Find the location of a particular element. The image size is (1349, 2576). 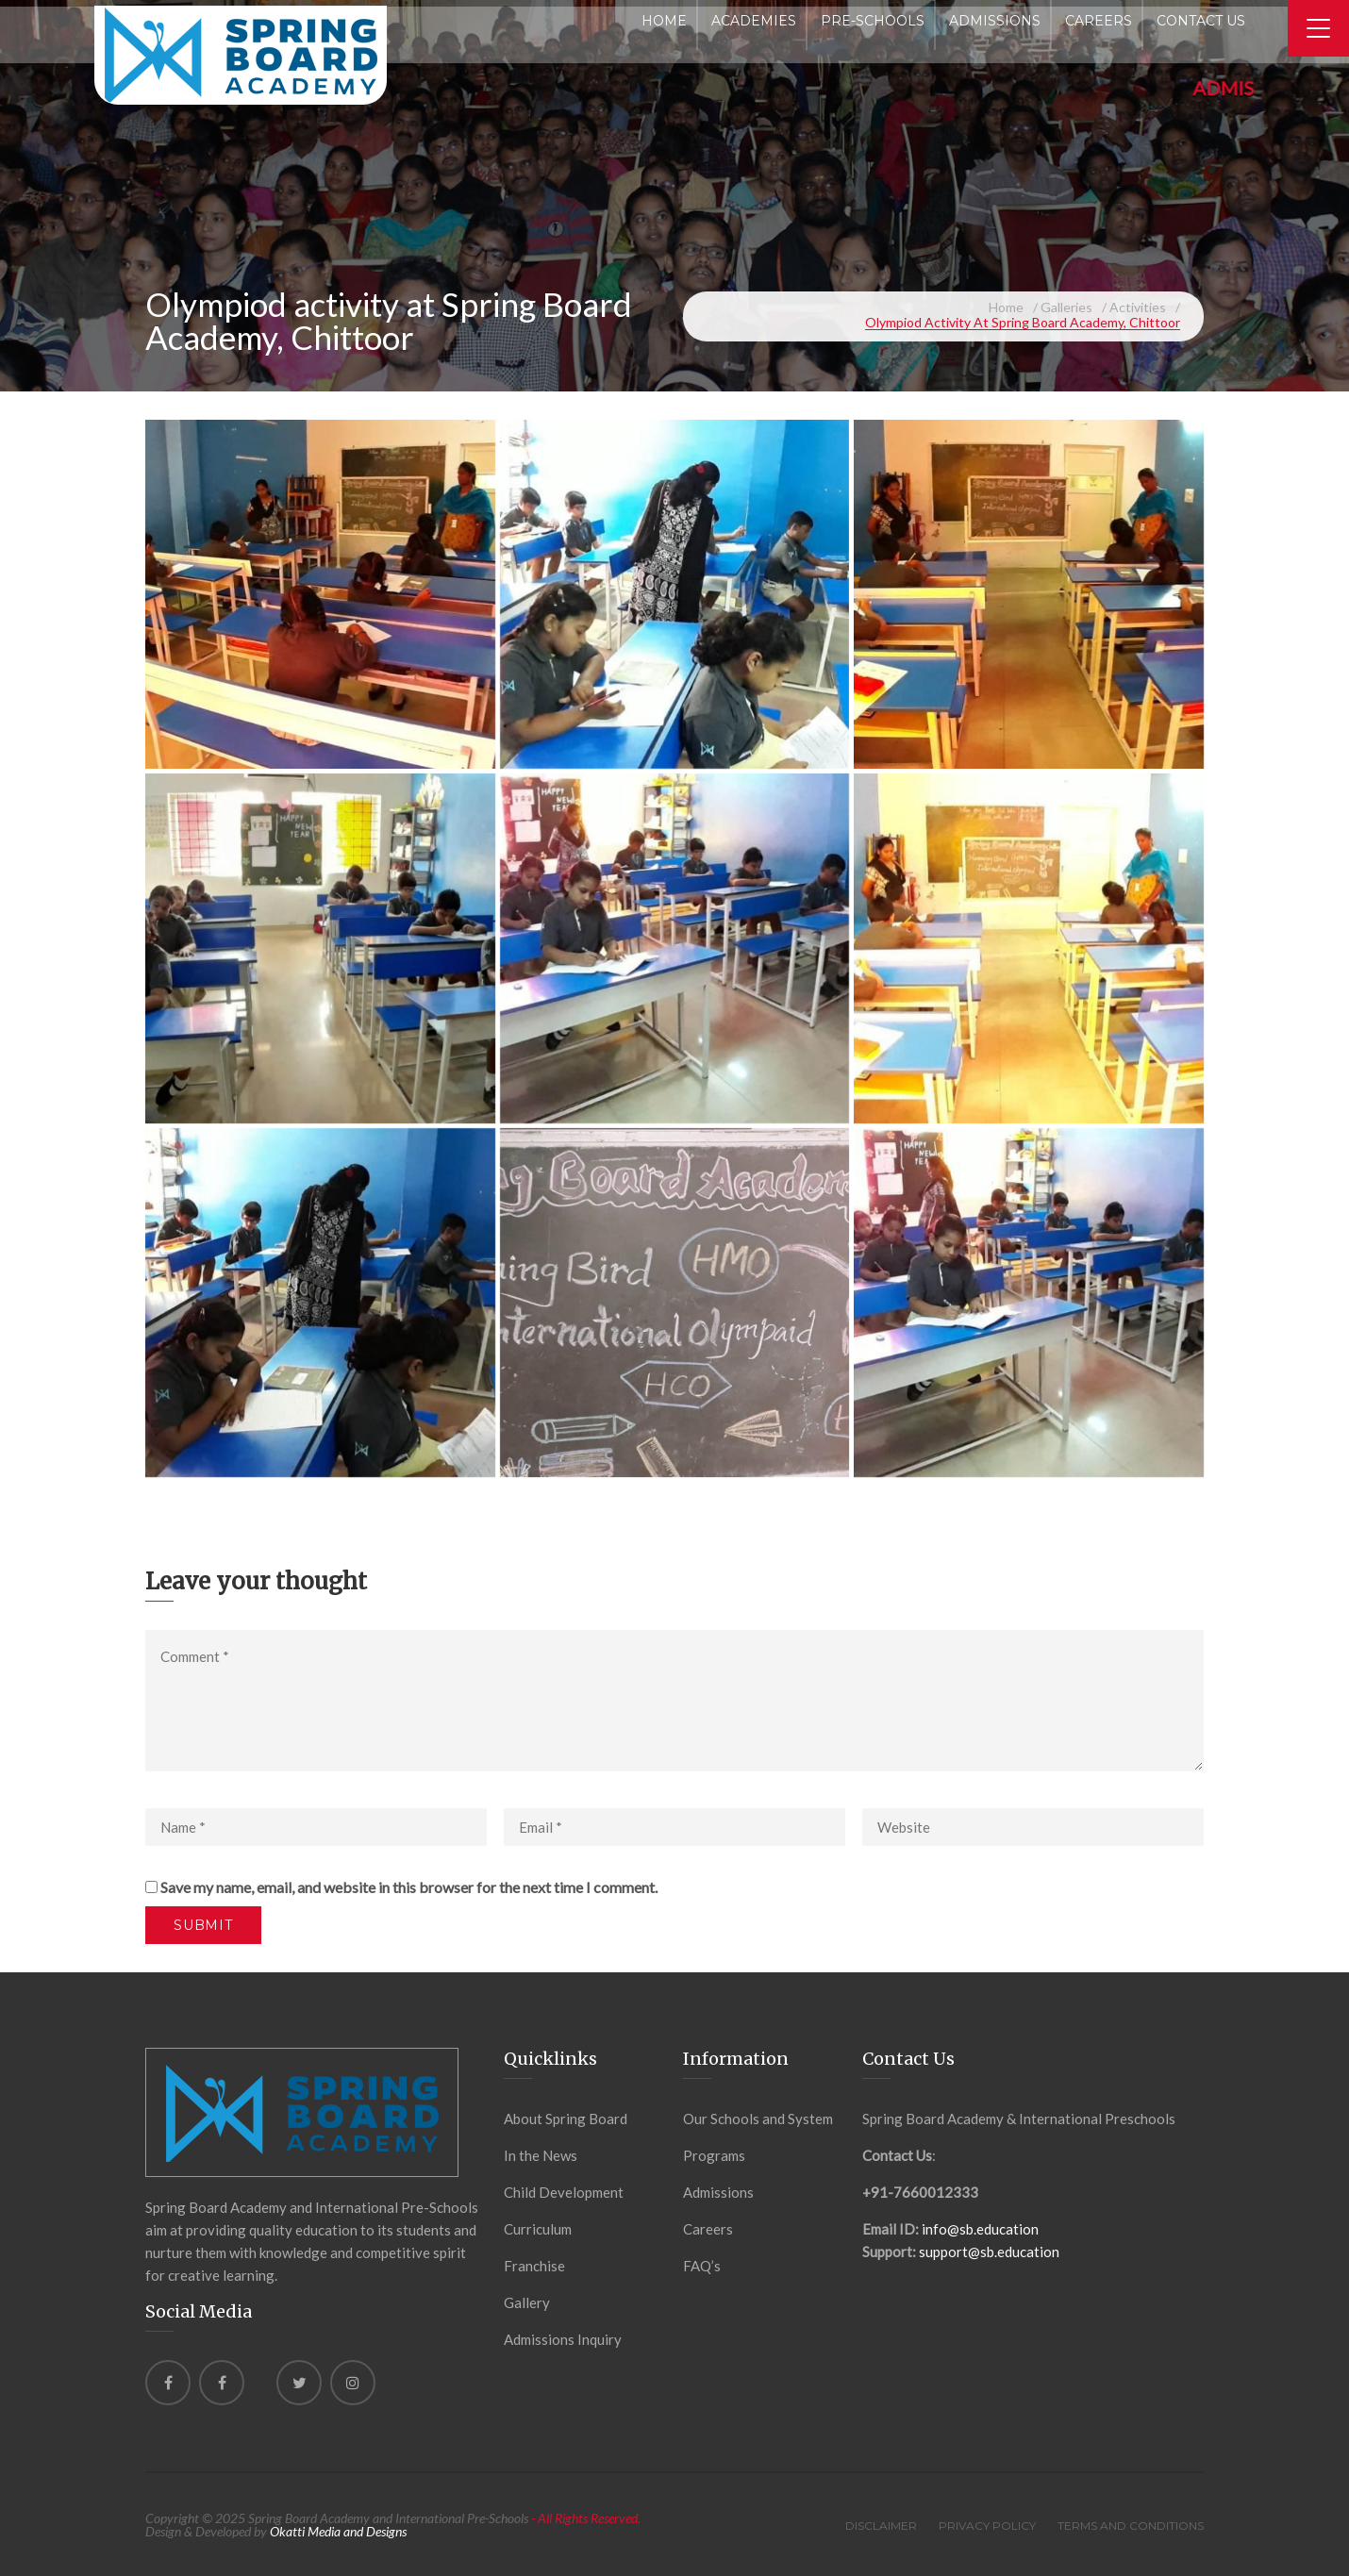

Disclaimer is located at coordinates (881, 2525).